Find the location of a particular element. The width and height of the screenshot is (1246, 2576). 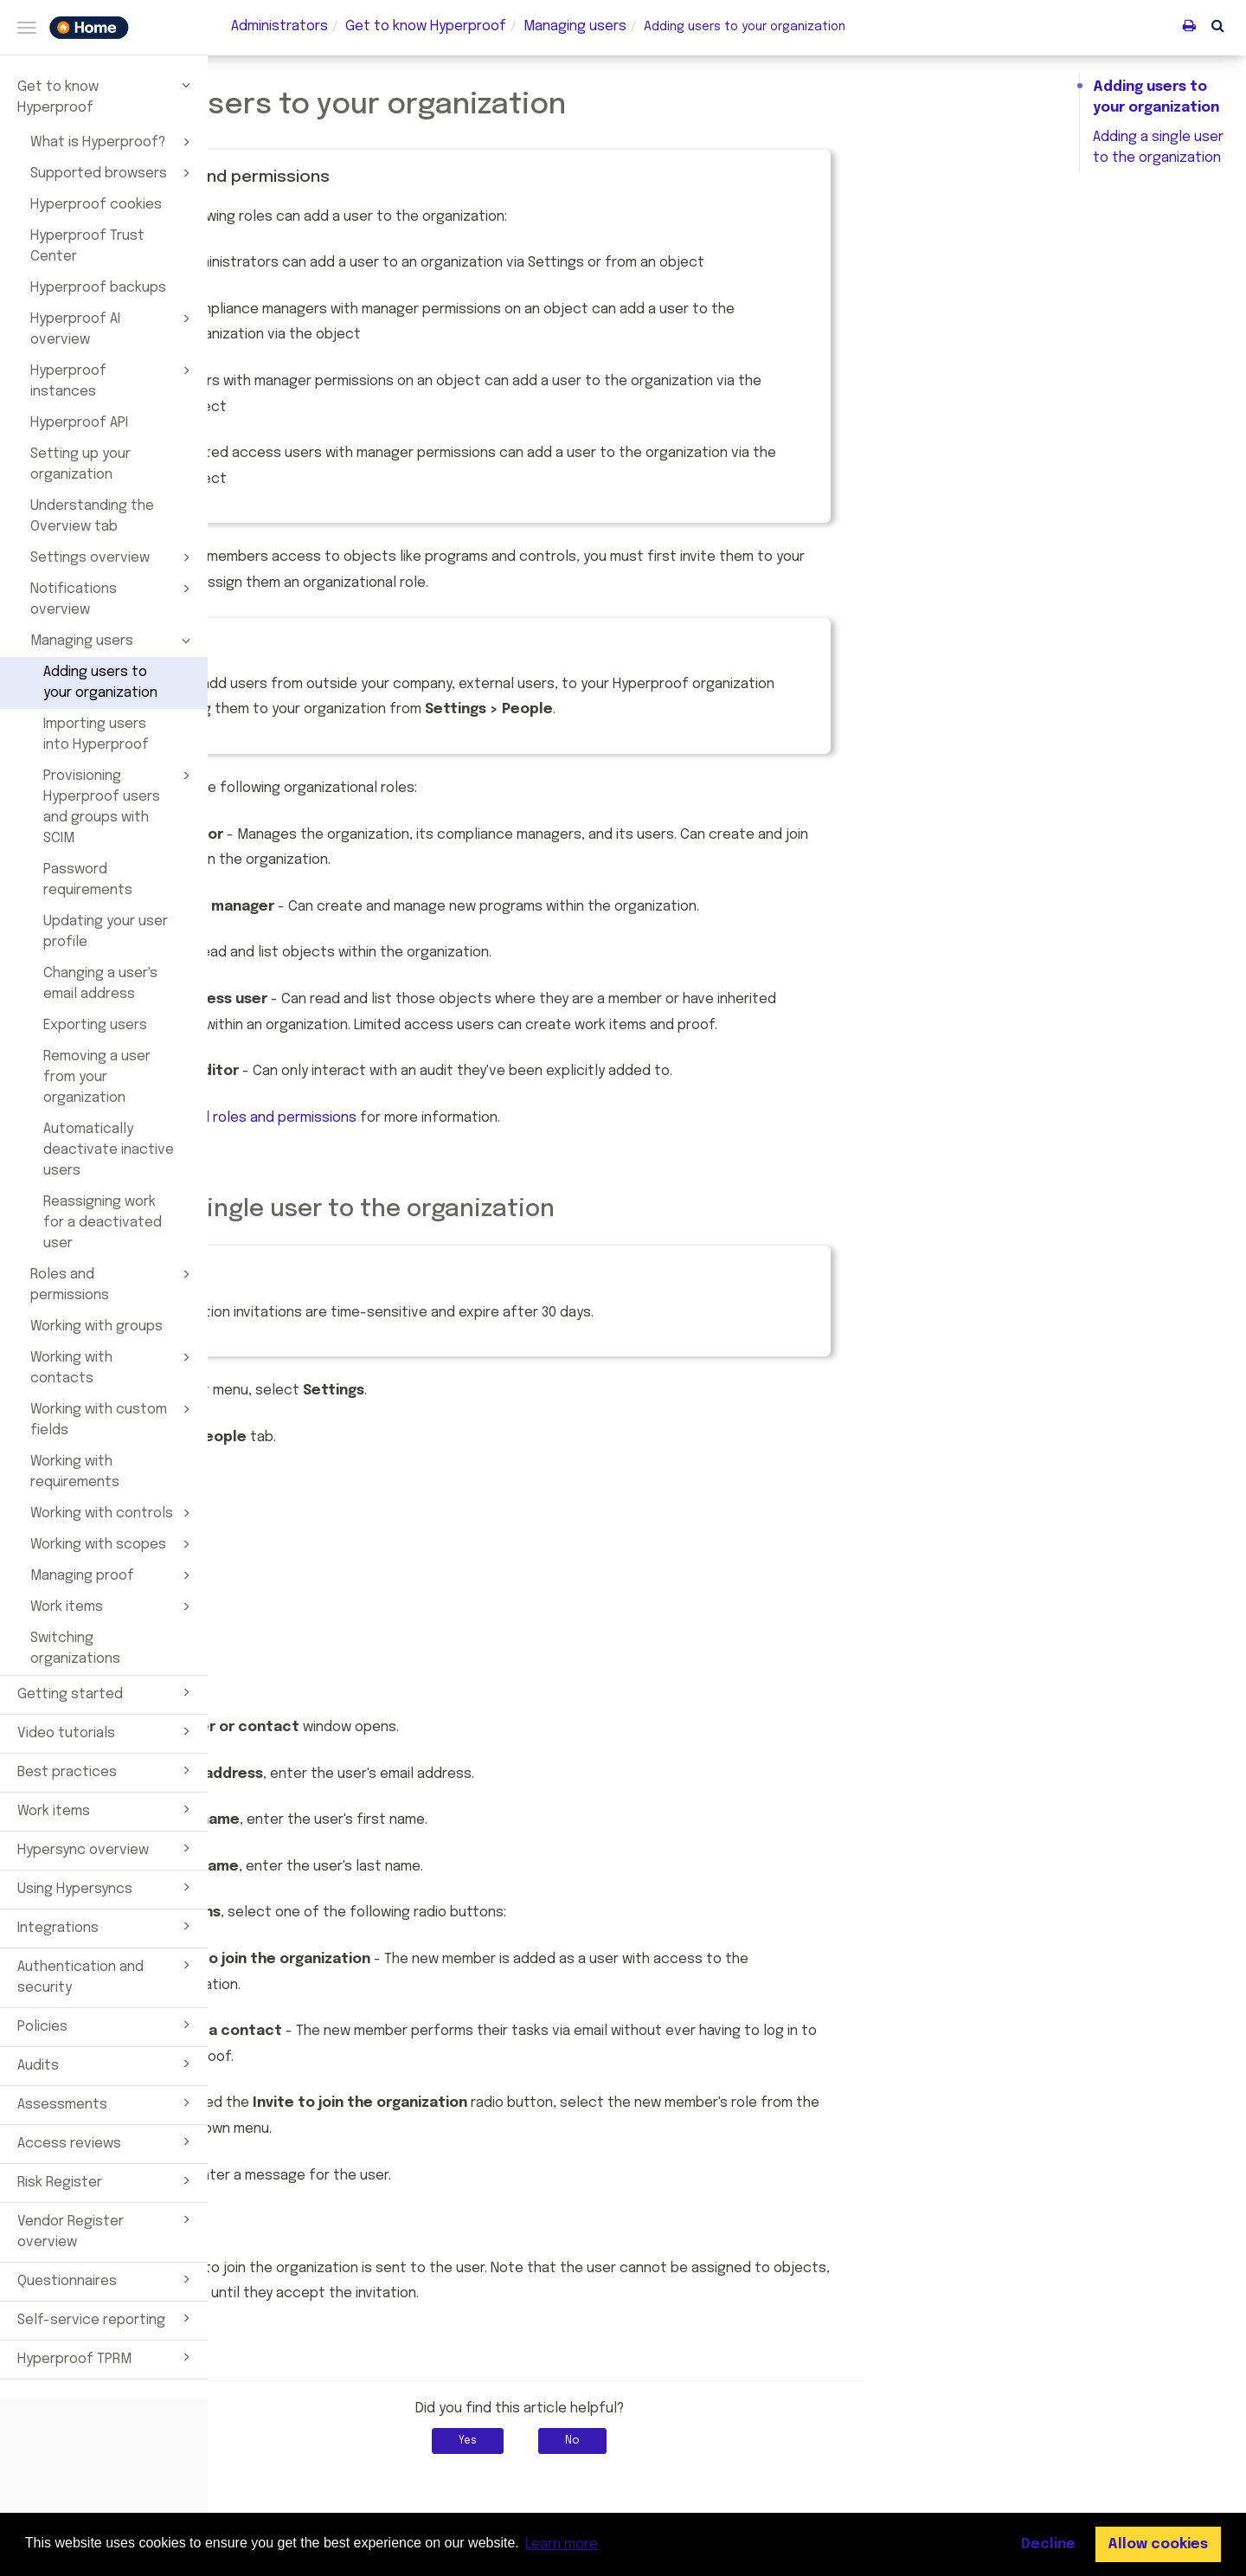

Working with scopes is located at coordinates (113, 1544).